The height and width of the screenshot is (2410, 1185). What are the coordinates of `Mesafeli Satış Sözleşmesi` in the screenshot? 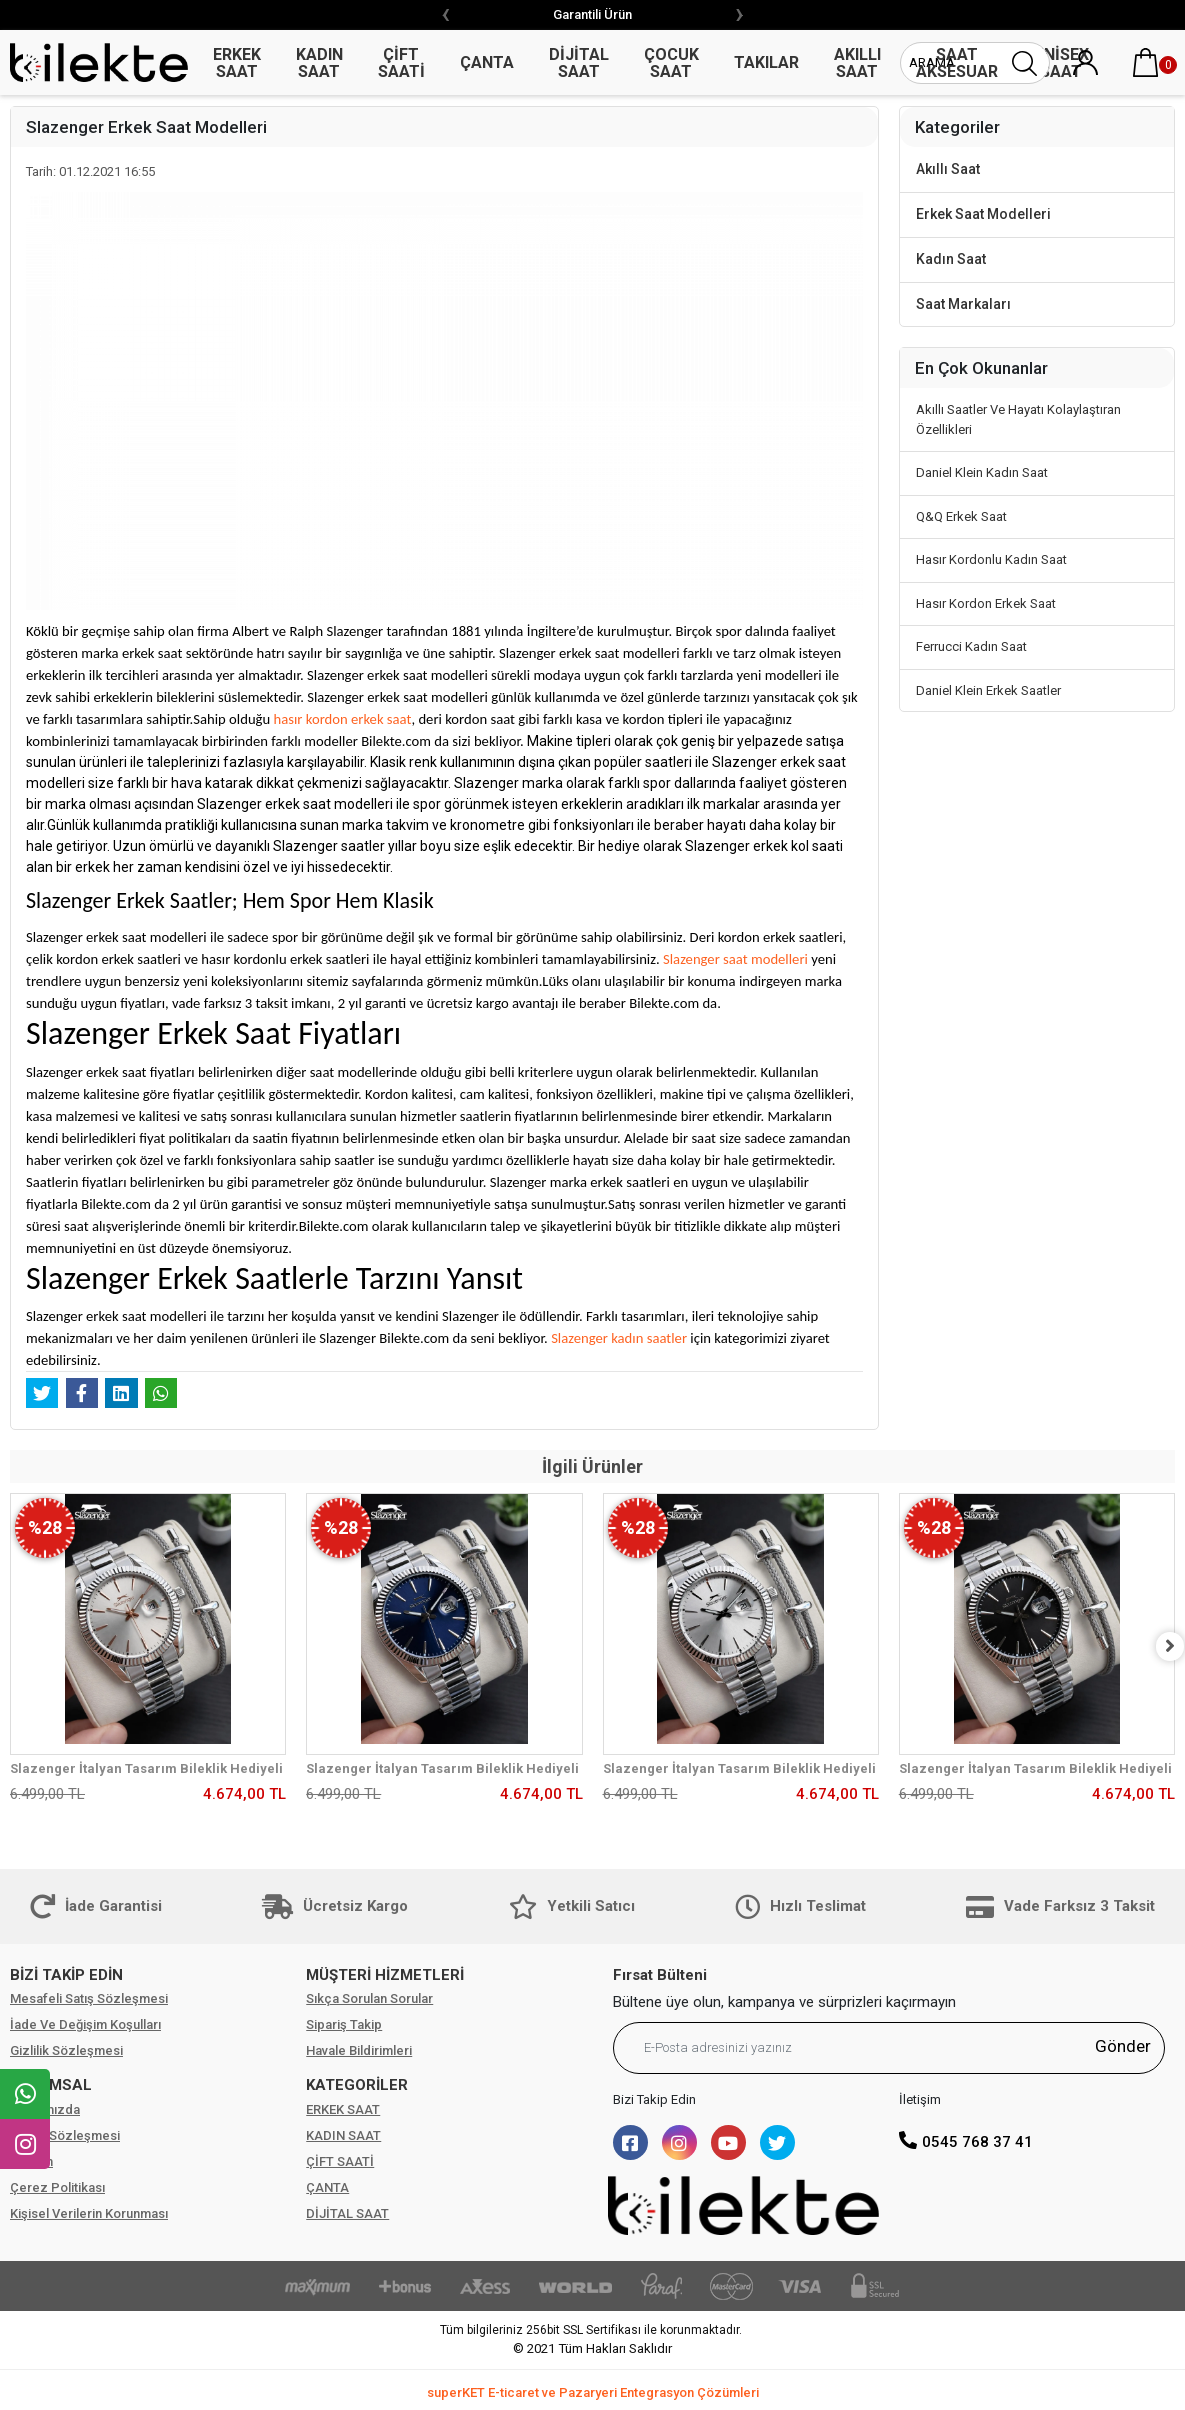 It's located at (89, 1998).